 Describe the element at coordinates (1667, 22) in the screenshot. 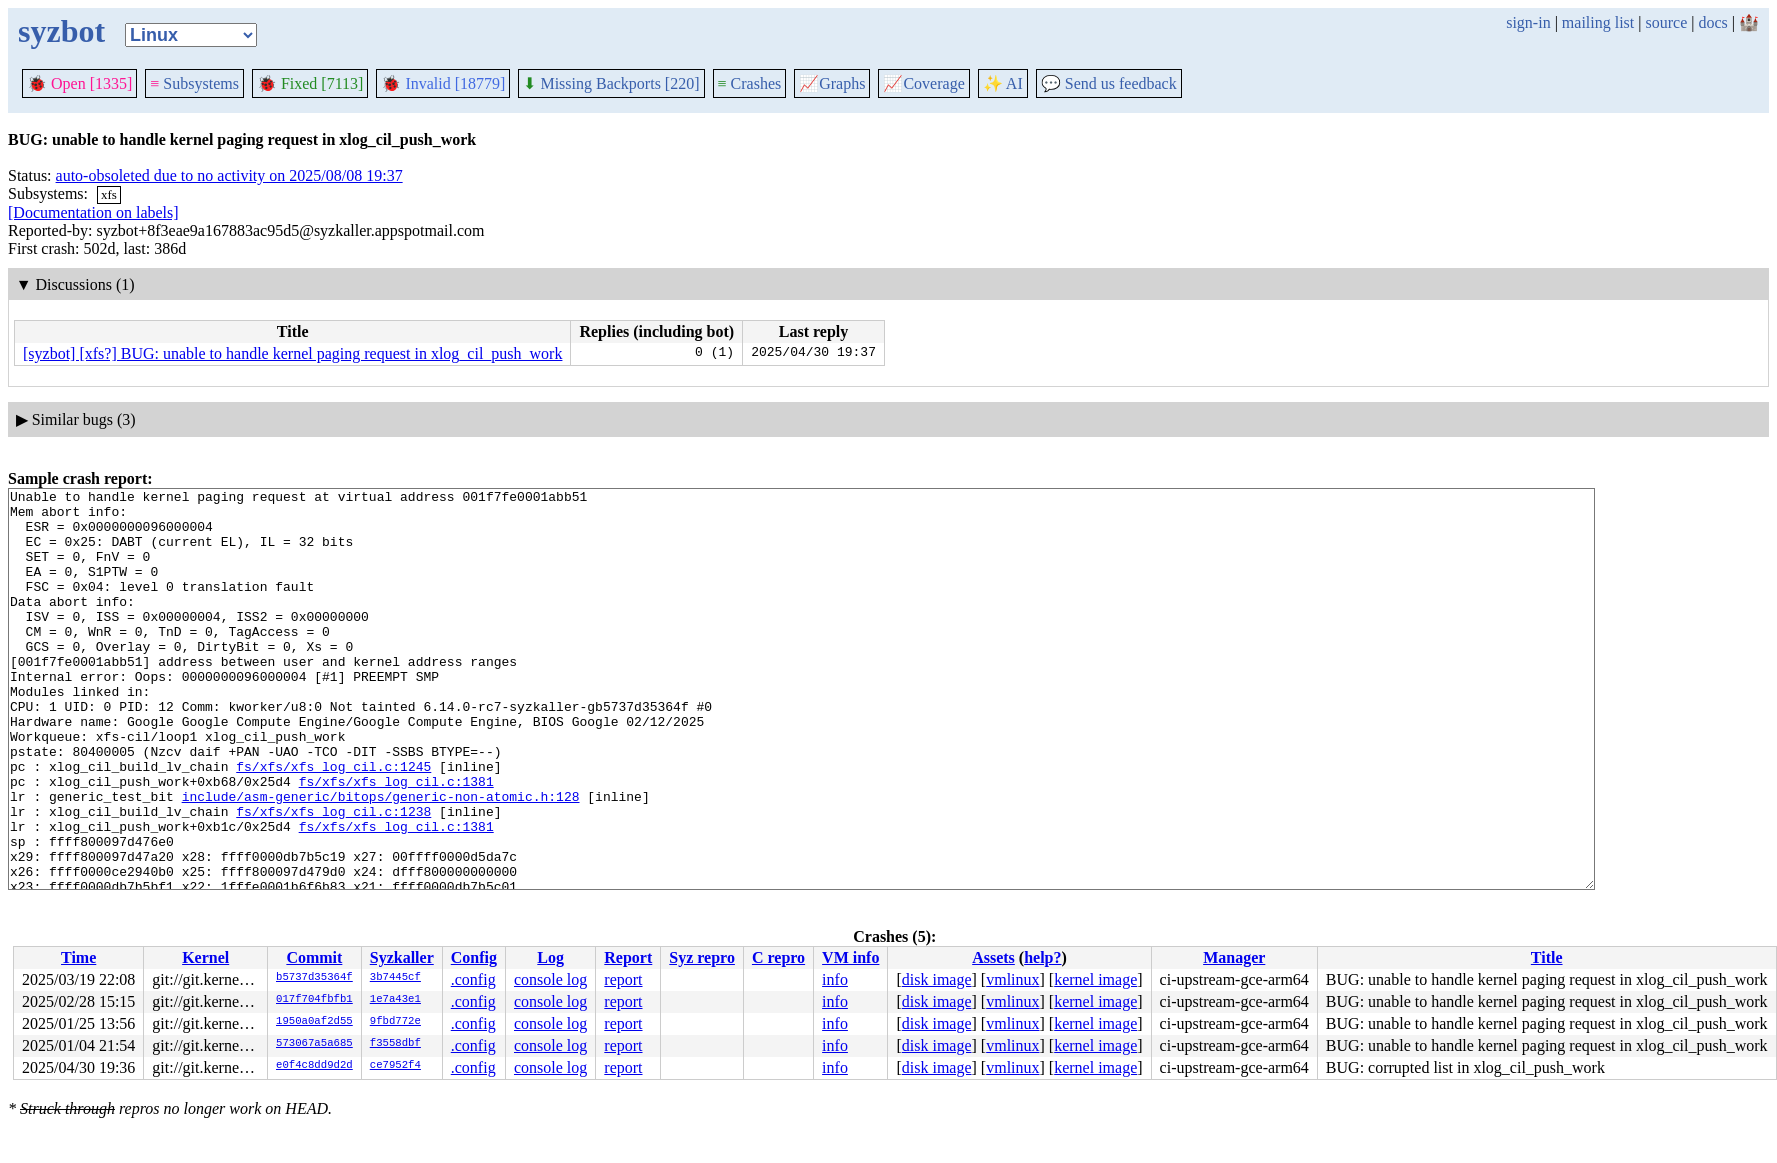

I see `source` at that location.